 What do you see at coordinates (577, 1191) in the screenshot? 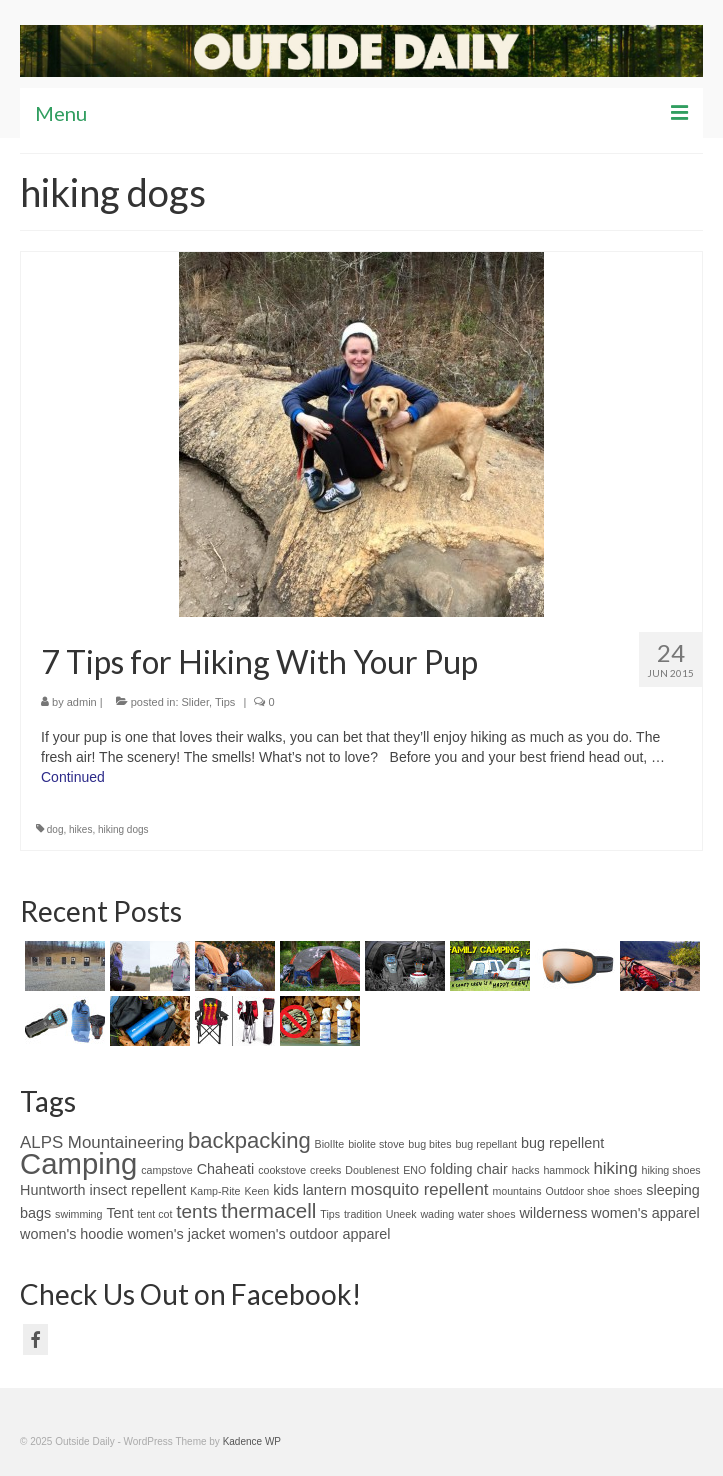
I see `Outdoor shoe [Outdoor shoe (1 item)]` at bounding box center [577, 1191].